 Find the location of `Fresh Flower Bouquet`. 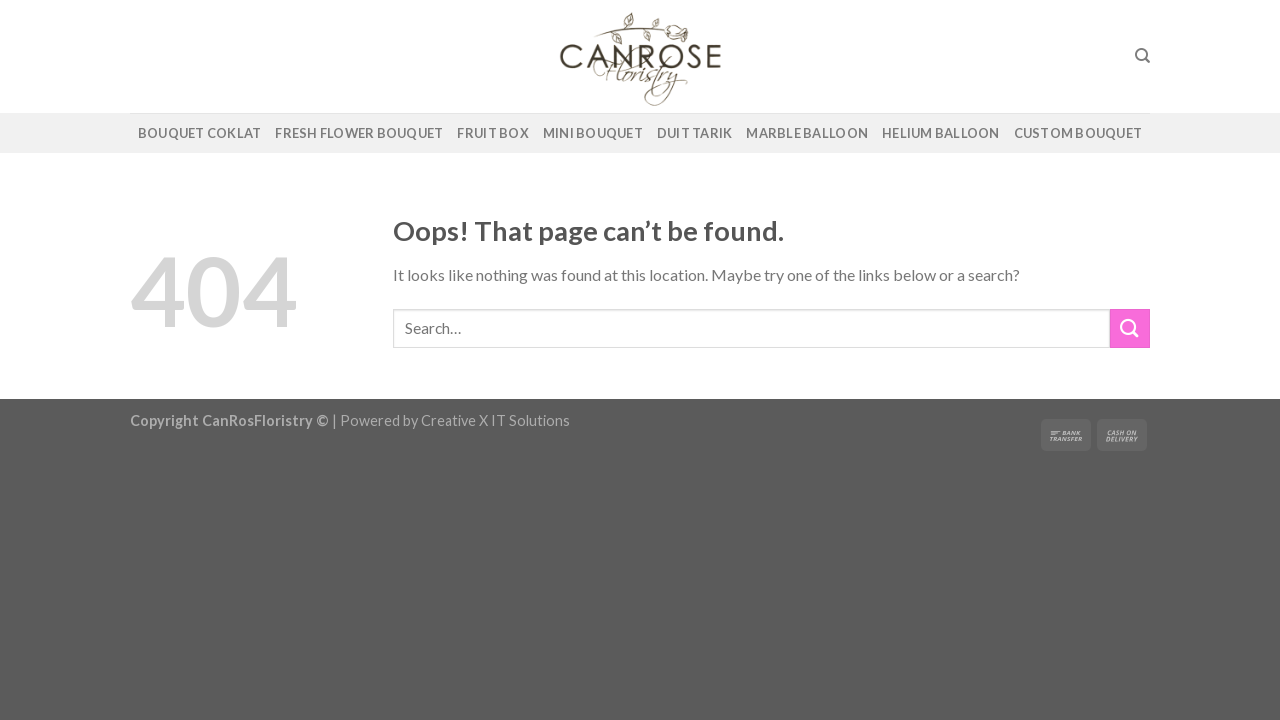

Fresh Flower Bouquet is located at coordinates (359, 133).